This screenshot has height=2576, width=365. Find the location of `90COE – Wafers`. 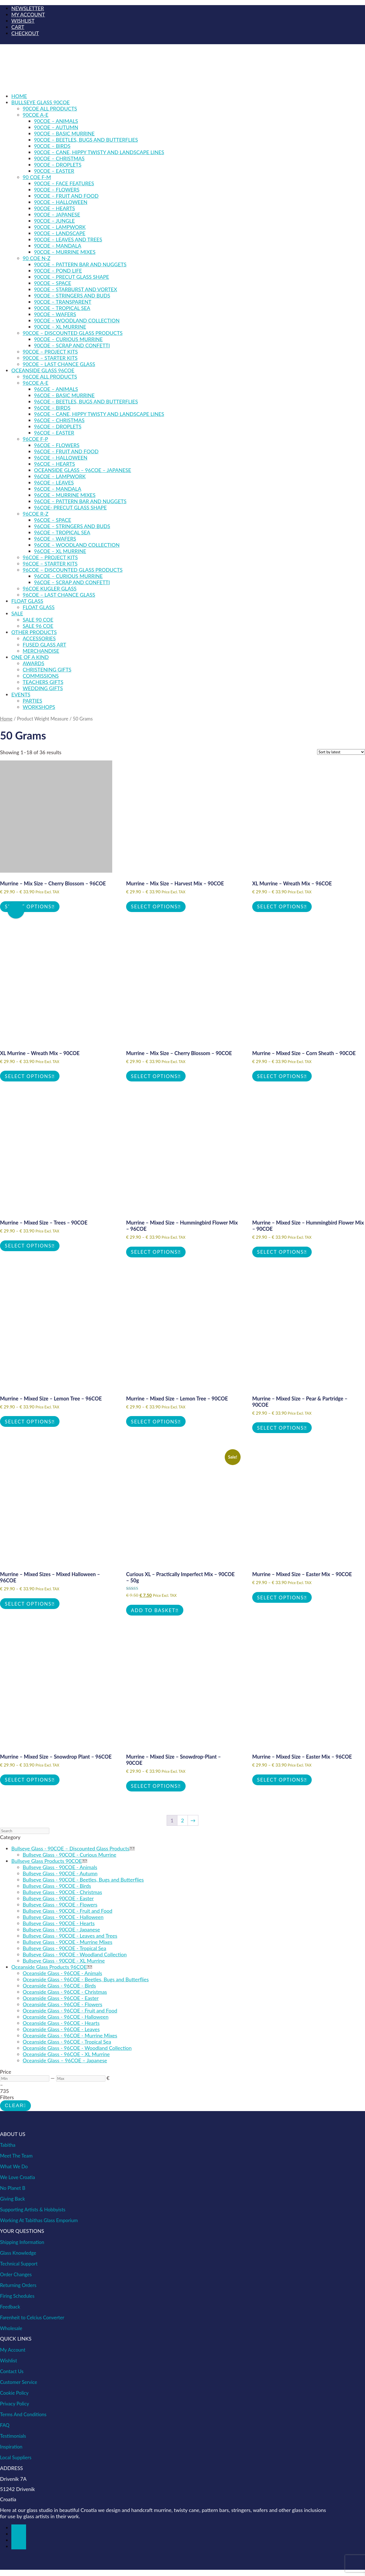

90COE – Wafers is located at coordinates (55, 314).